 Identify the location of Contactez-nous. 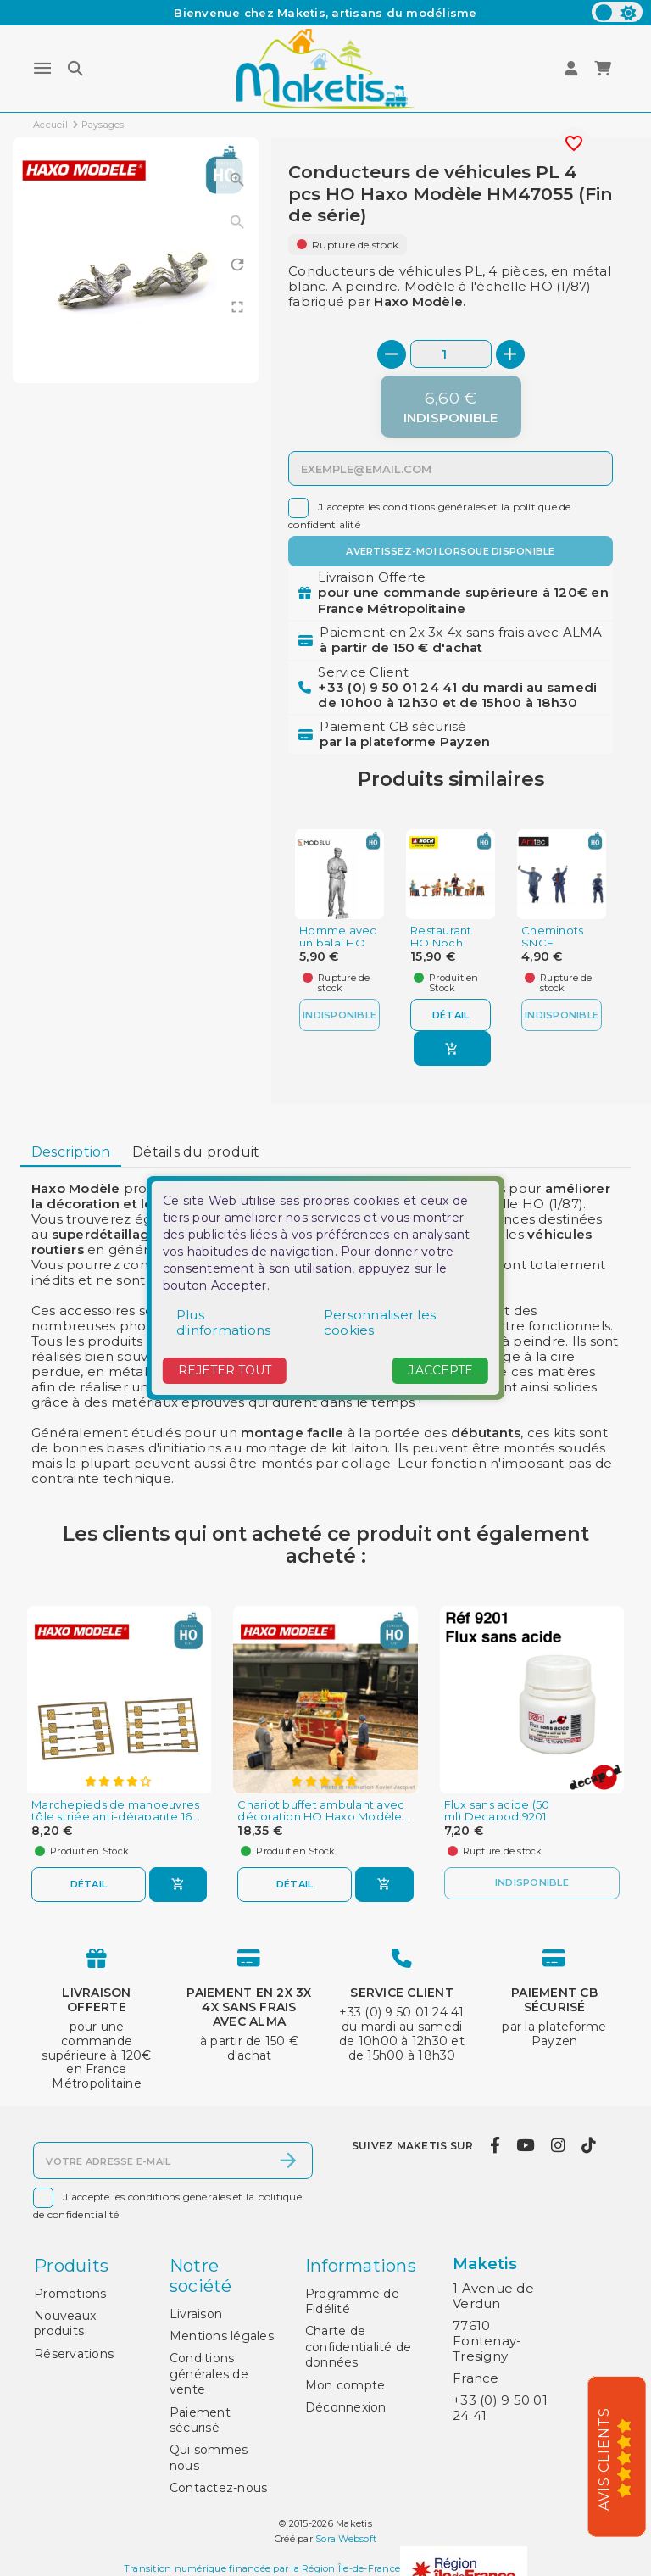
(219, 2487).